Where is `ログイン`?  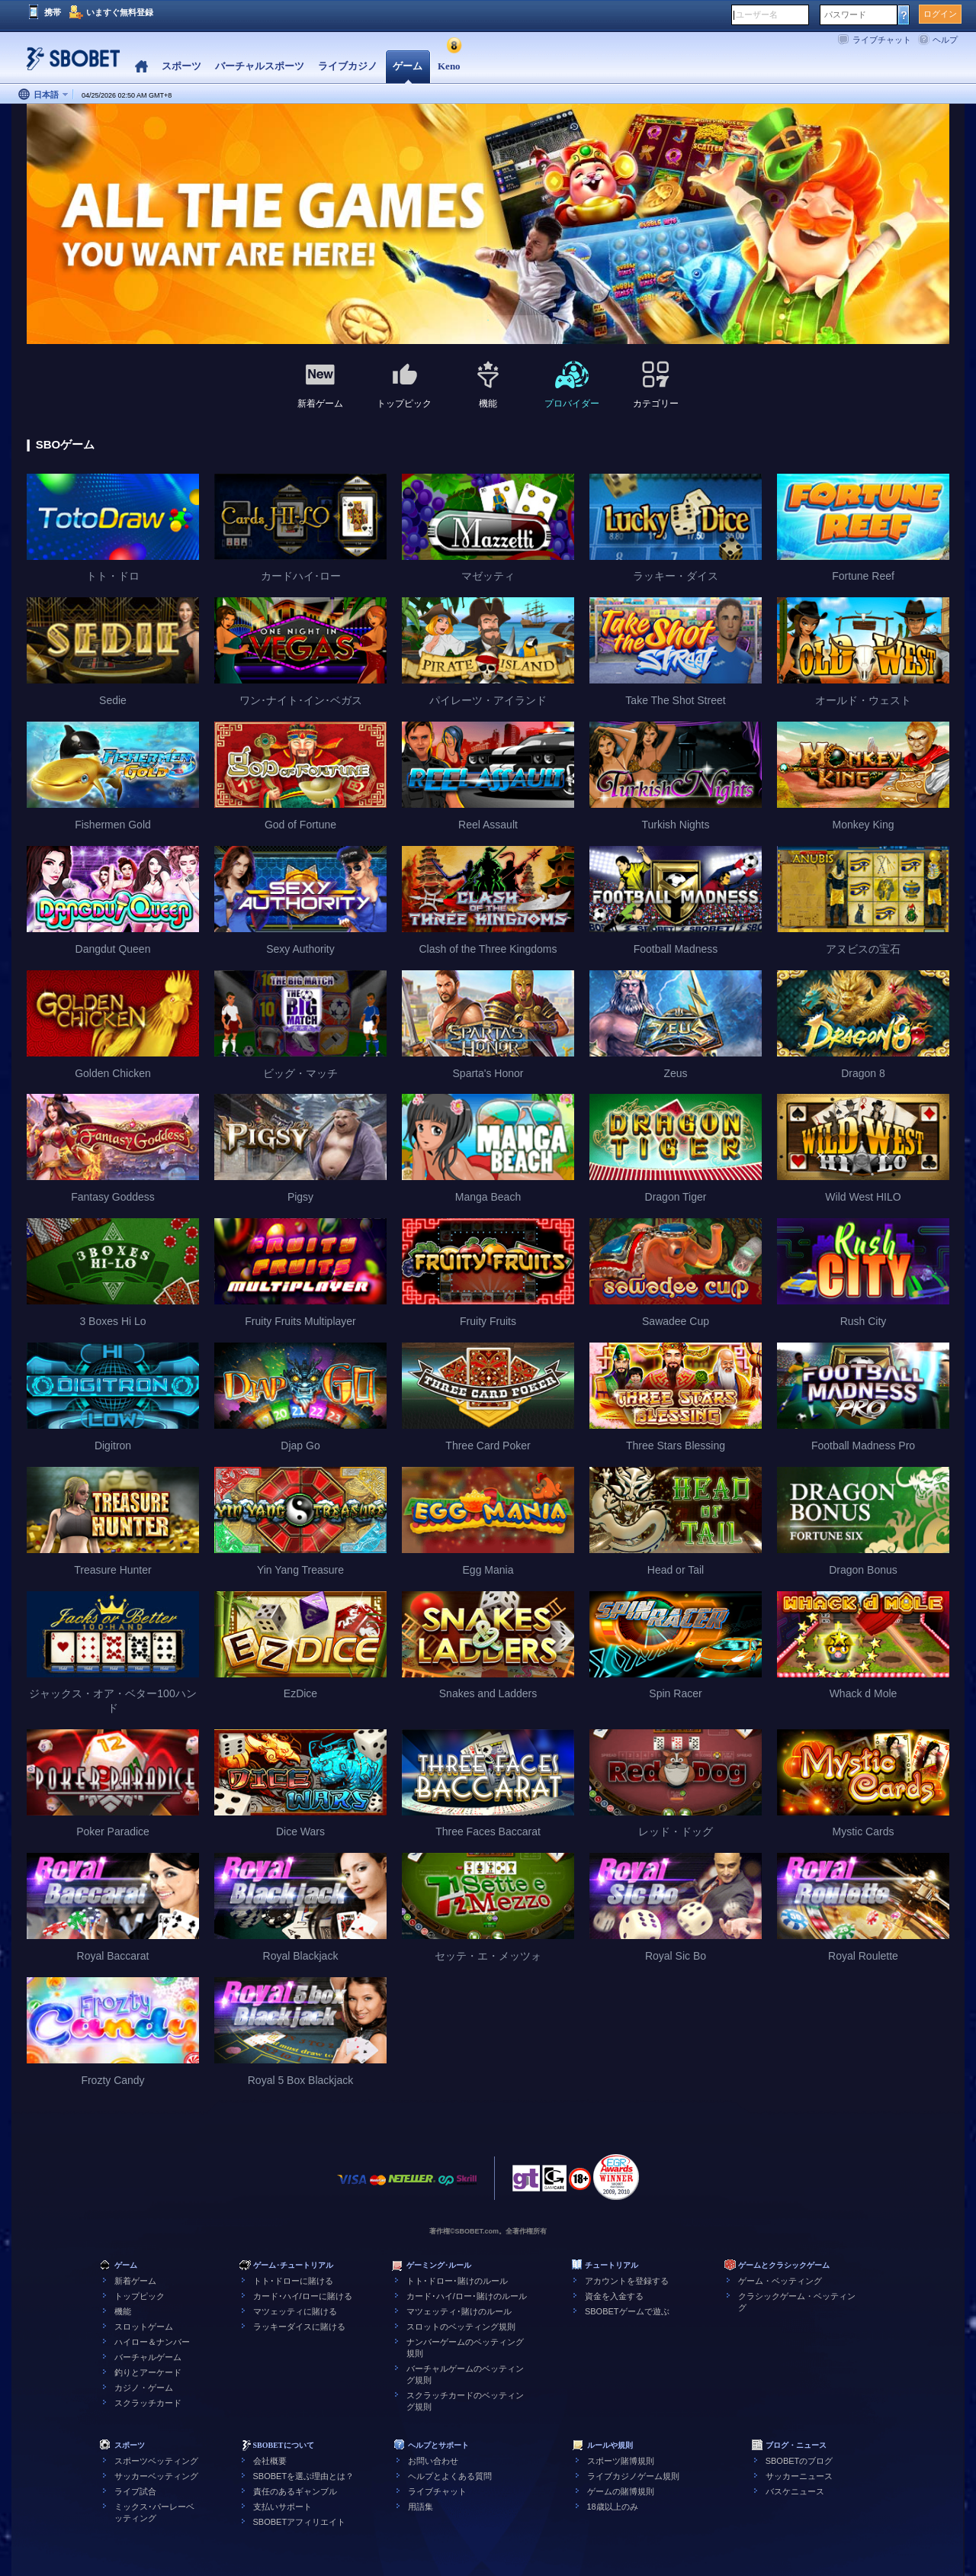 ログイン is located at coordinates (940, 13).